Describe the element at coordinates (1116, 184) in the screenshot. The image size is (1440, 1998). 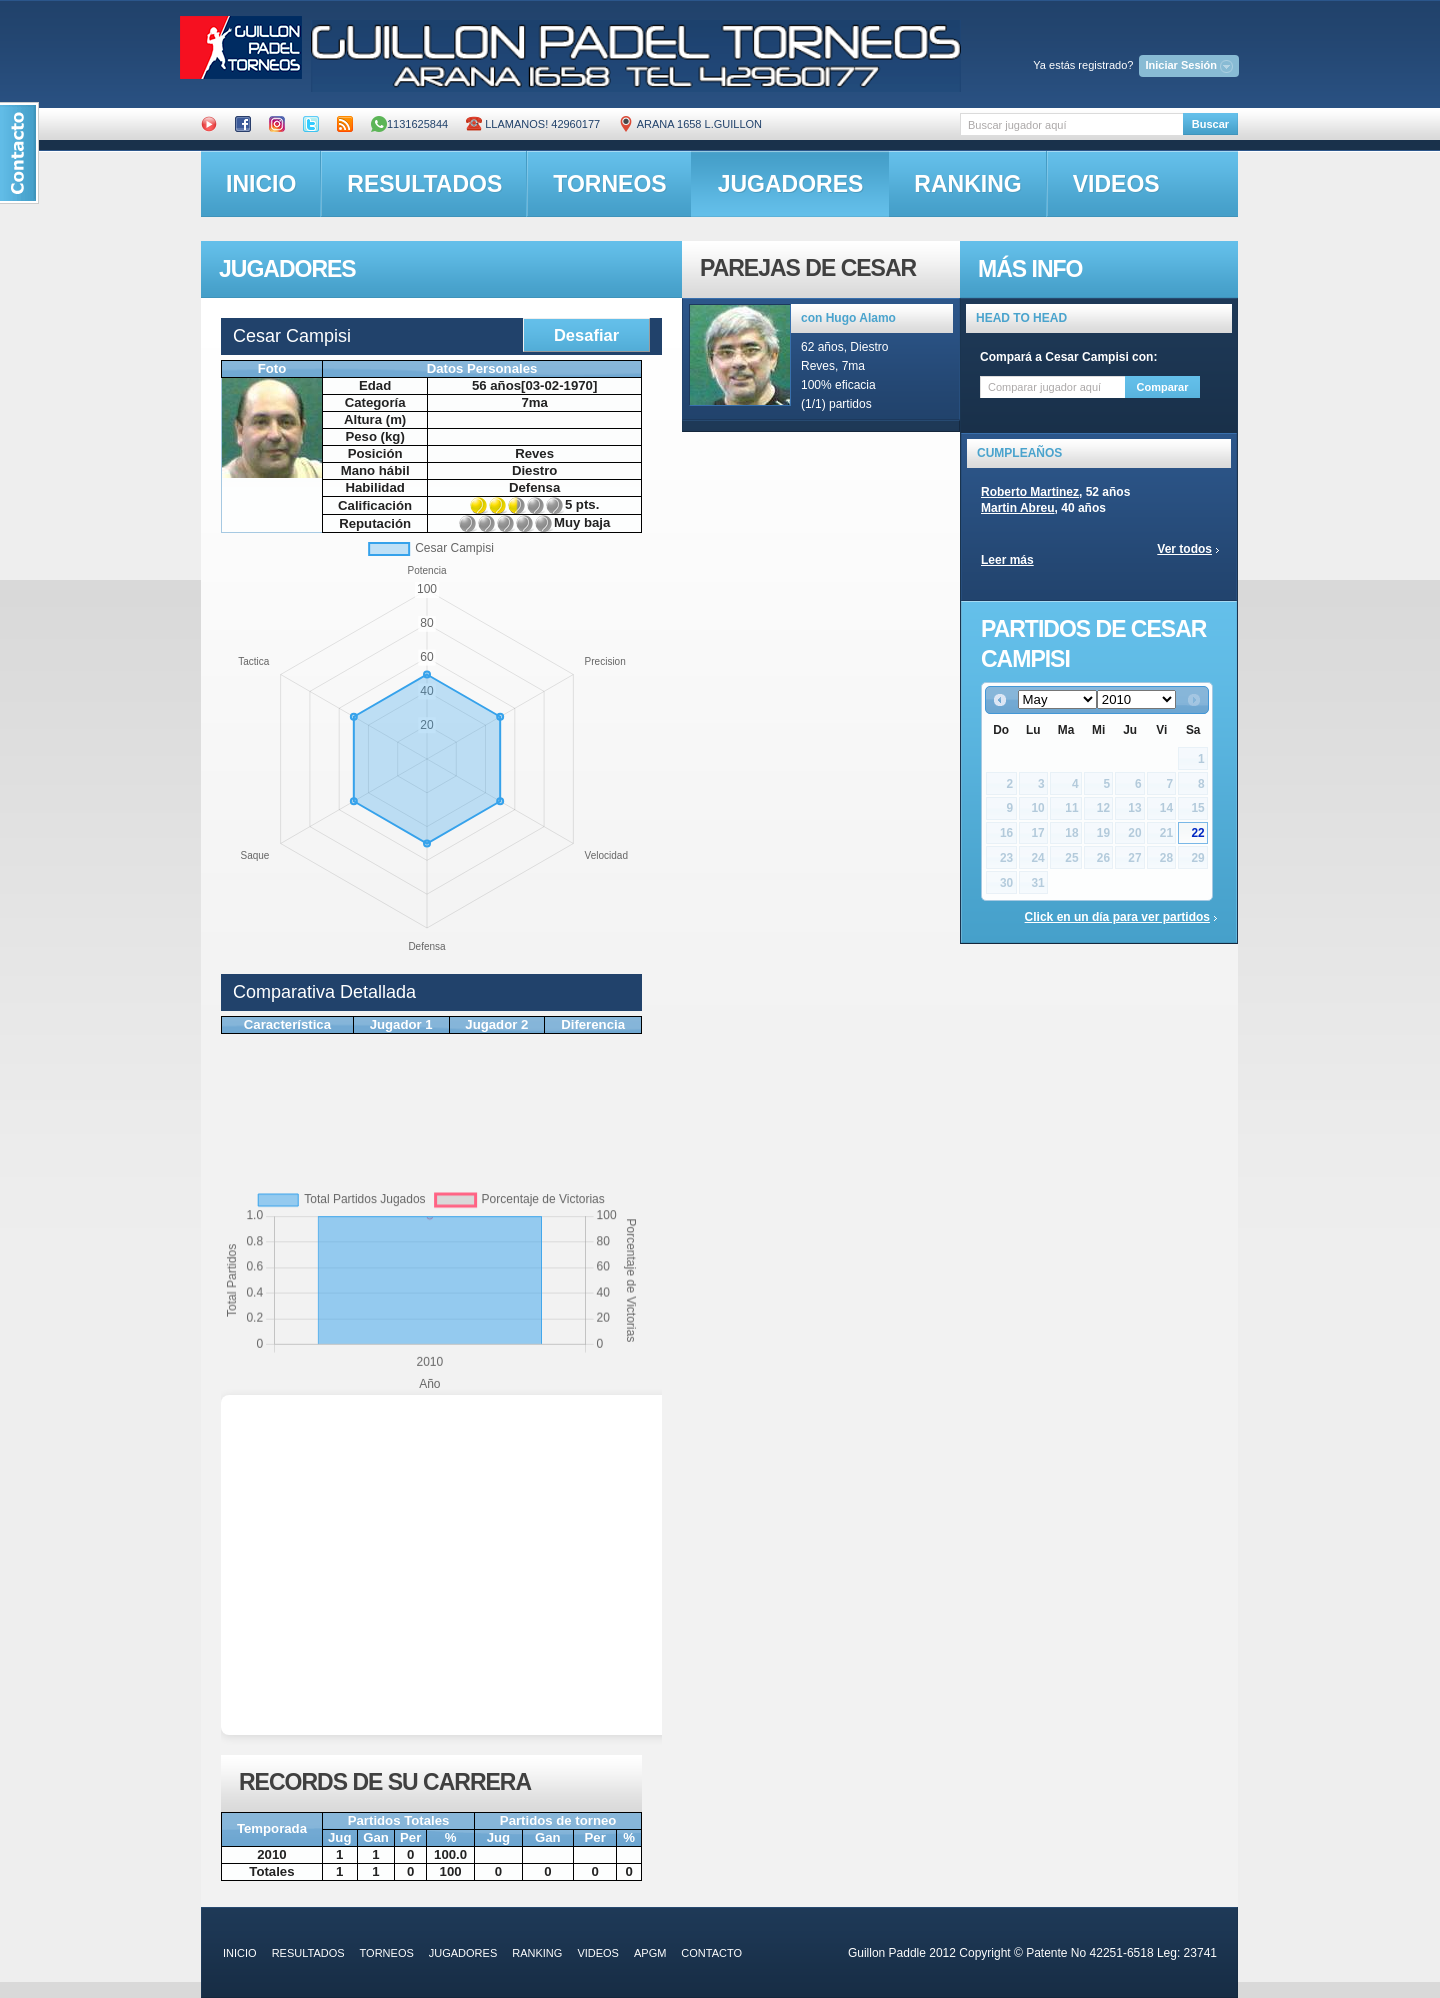
I see `videos` at that location.